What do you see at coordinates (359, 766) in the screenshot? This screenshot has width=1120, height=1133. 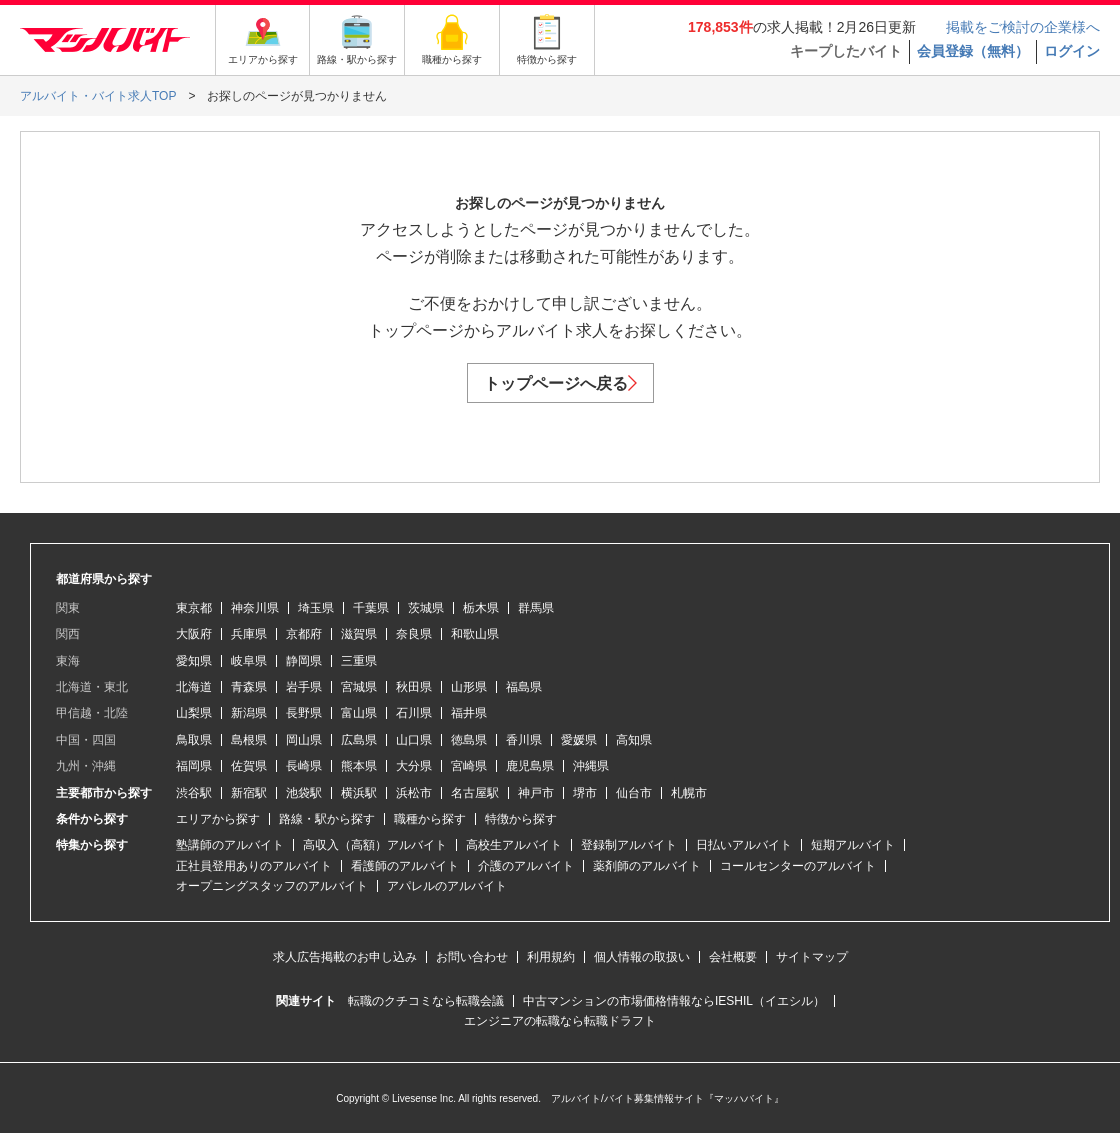 I see `熊本県` at bounding box center [359, 766].